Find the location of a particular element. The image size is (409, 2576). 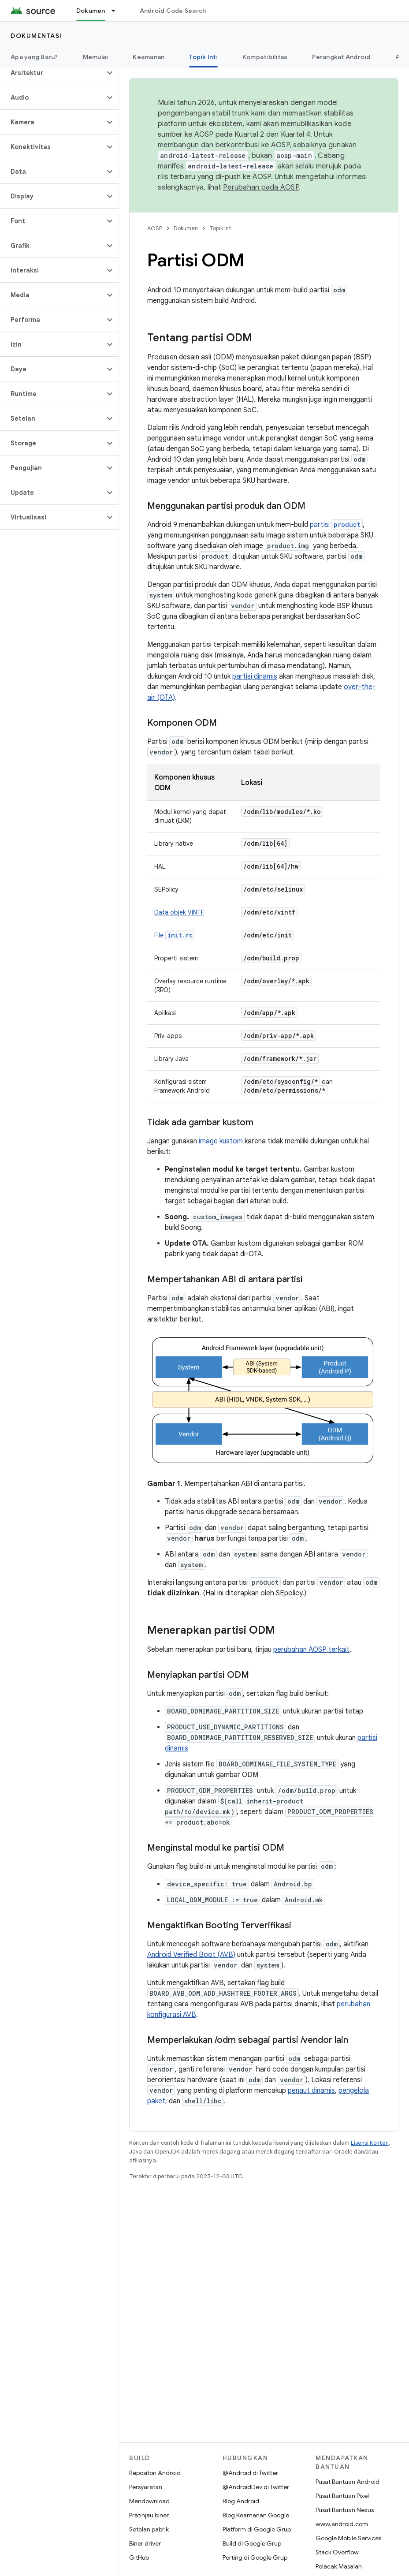

Pusat Bantuan Android is located at coordinates (347, 2482).